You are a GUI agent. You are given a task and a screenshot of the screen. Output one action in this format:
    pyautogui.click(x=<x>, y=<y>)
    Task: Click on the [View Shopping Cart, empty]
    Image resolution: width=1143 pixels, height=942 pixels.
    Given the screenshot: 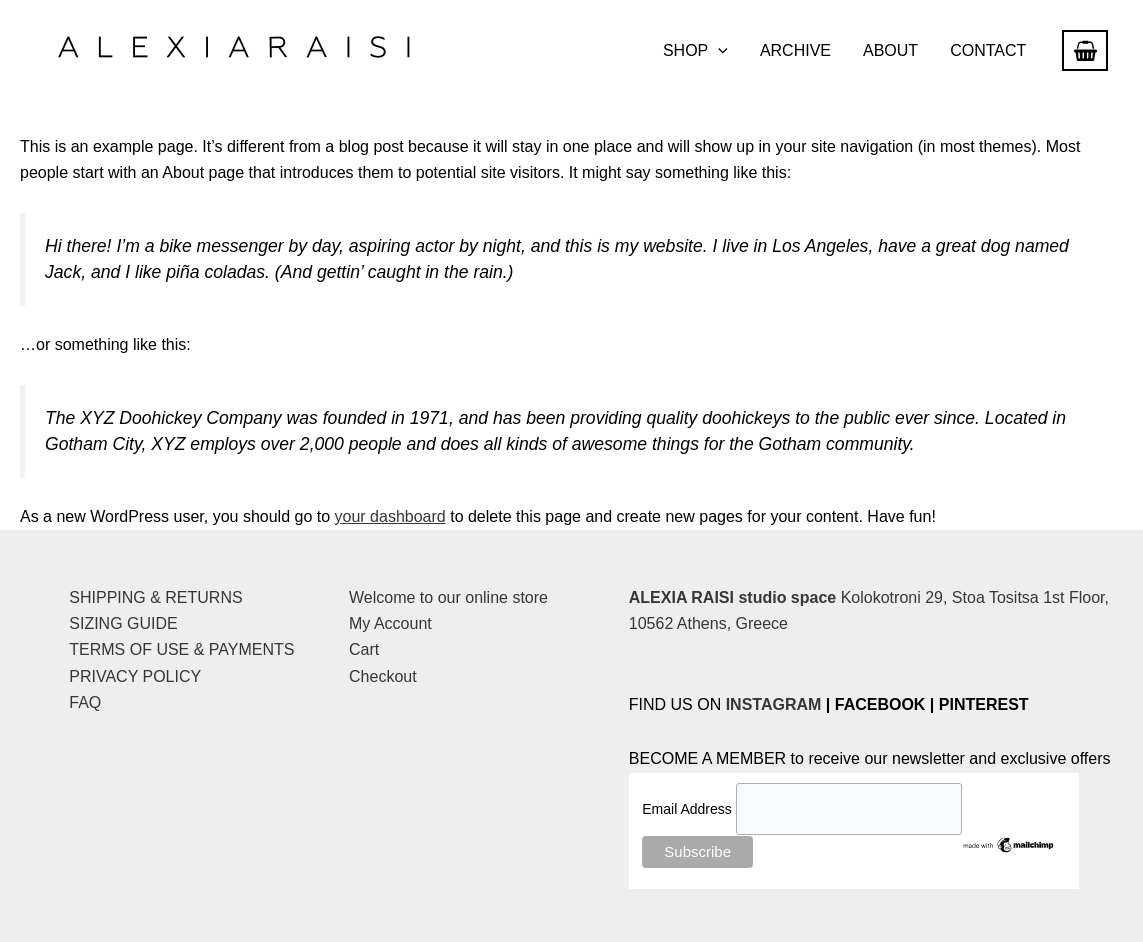 What is the action you would take?
    pyautogui.click(x=1085, y=50)
    